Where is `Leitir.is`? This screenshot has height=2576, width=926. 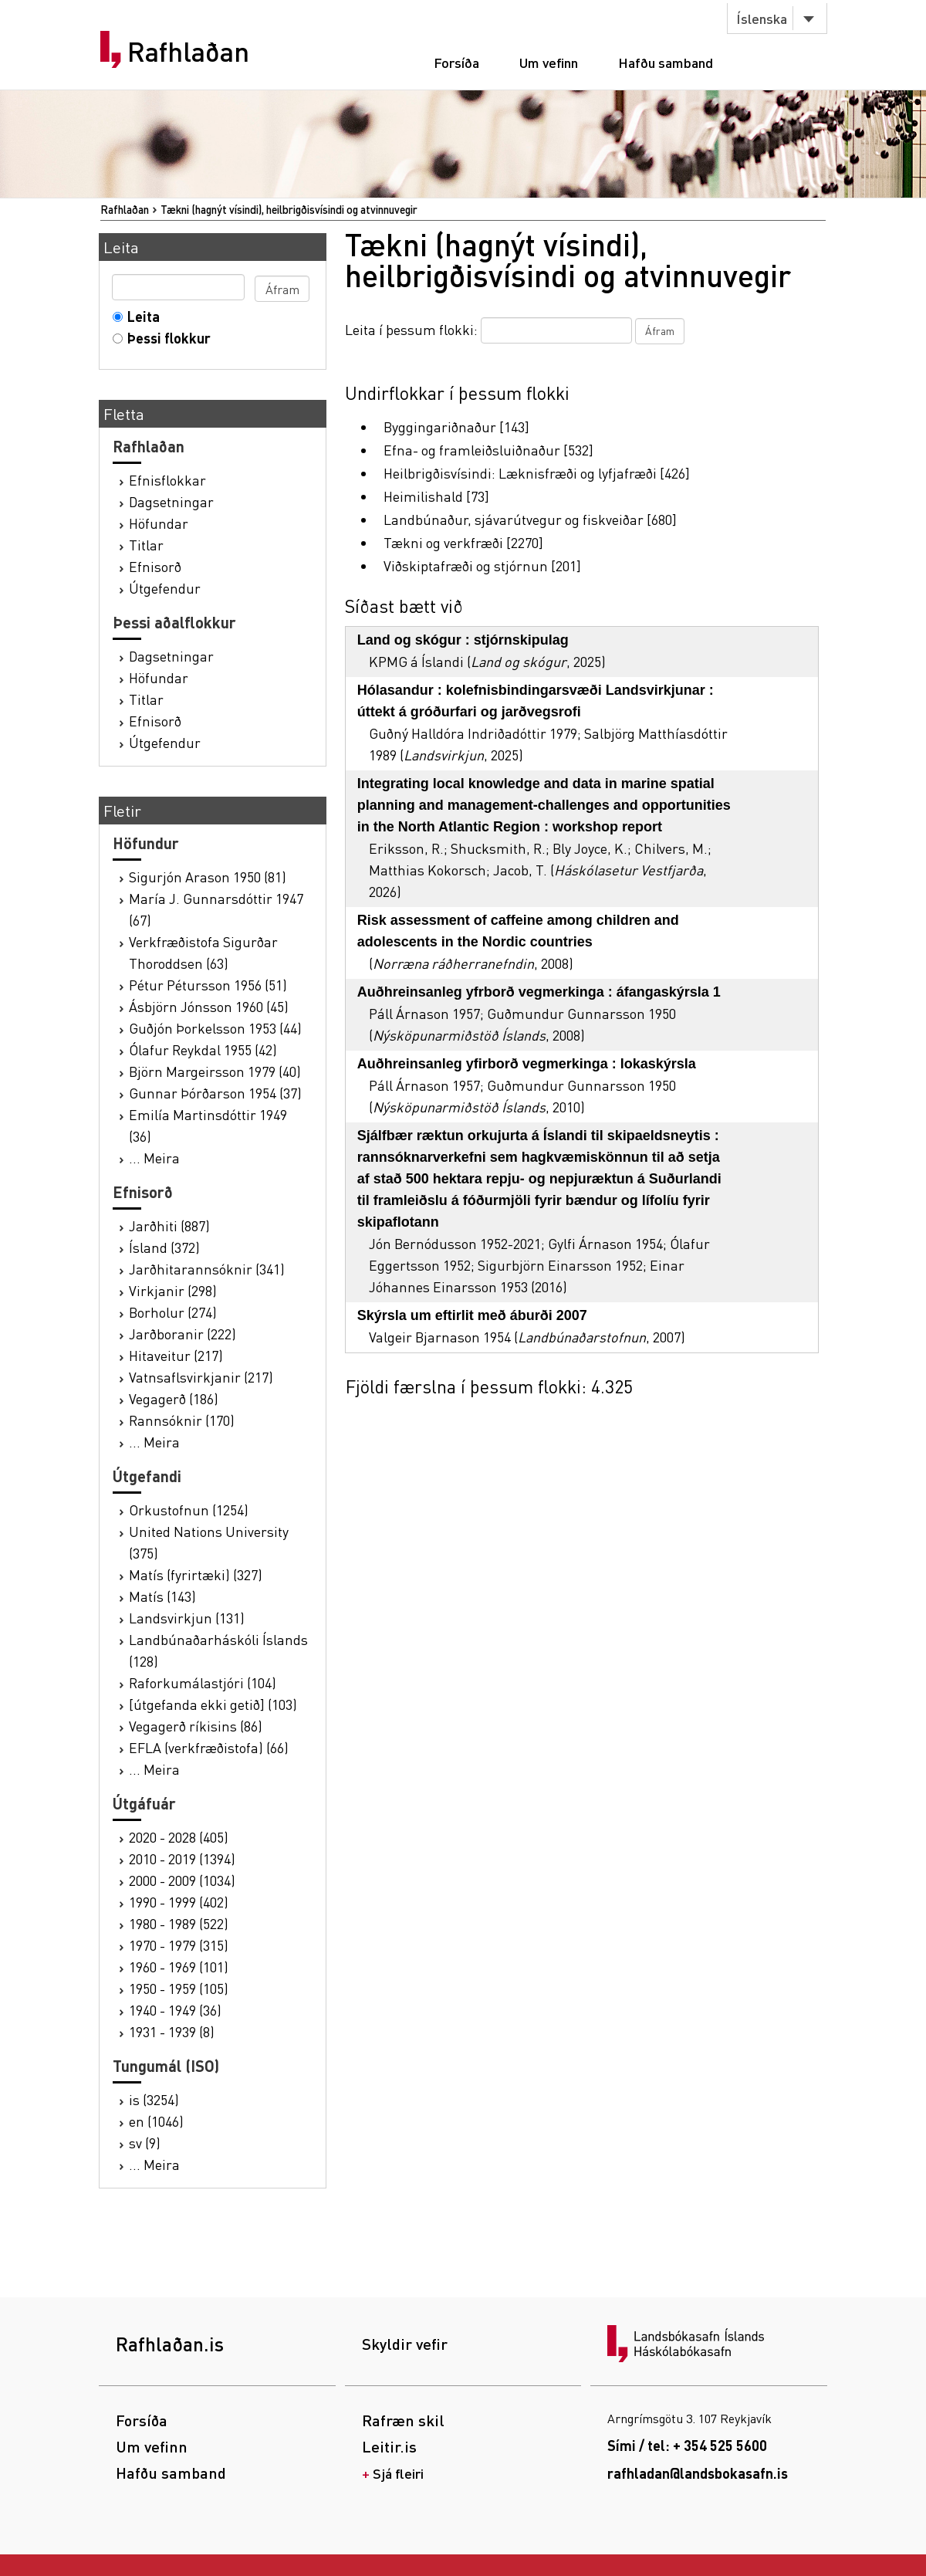 Leitir.is is located at coordinates (389, 2446).